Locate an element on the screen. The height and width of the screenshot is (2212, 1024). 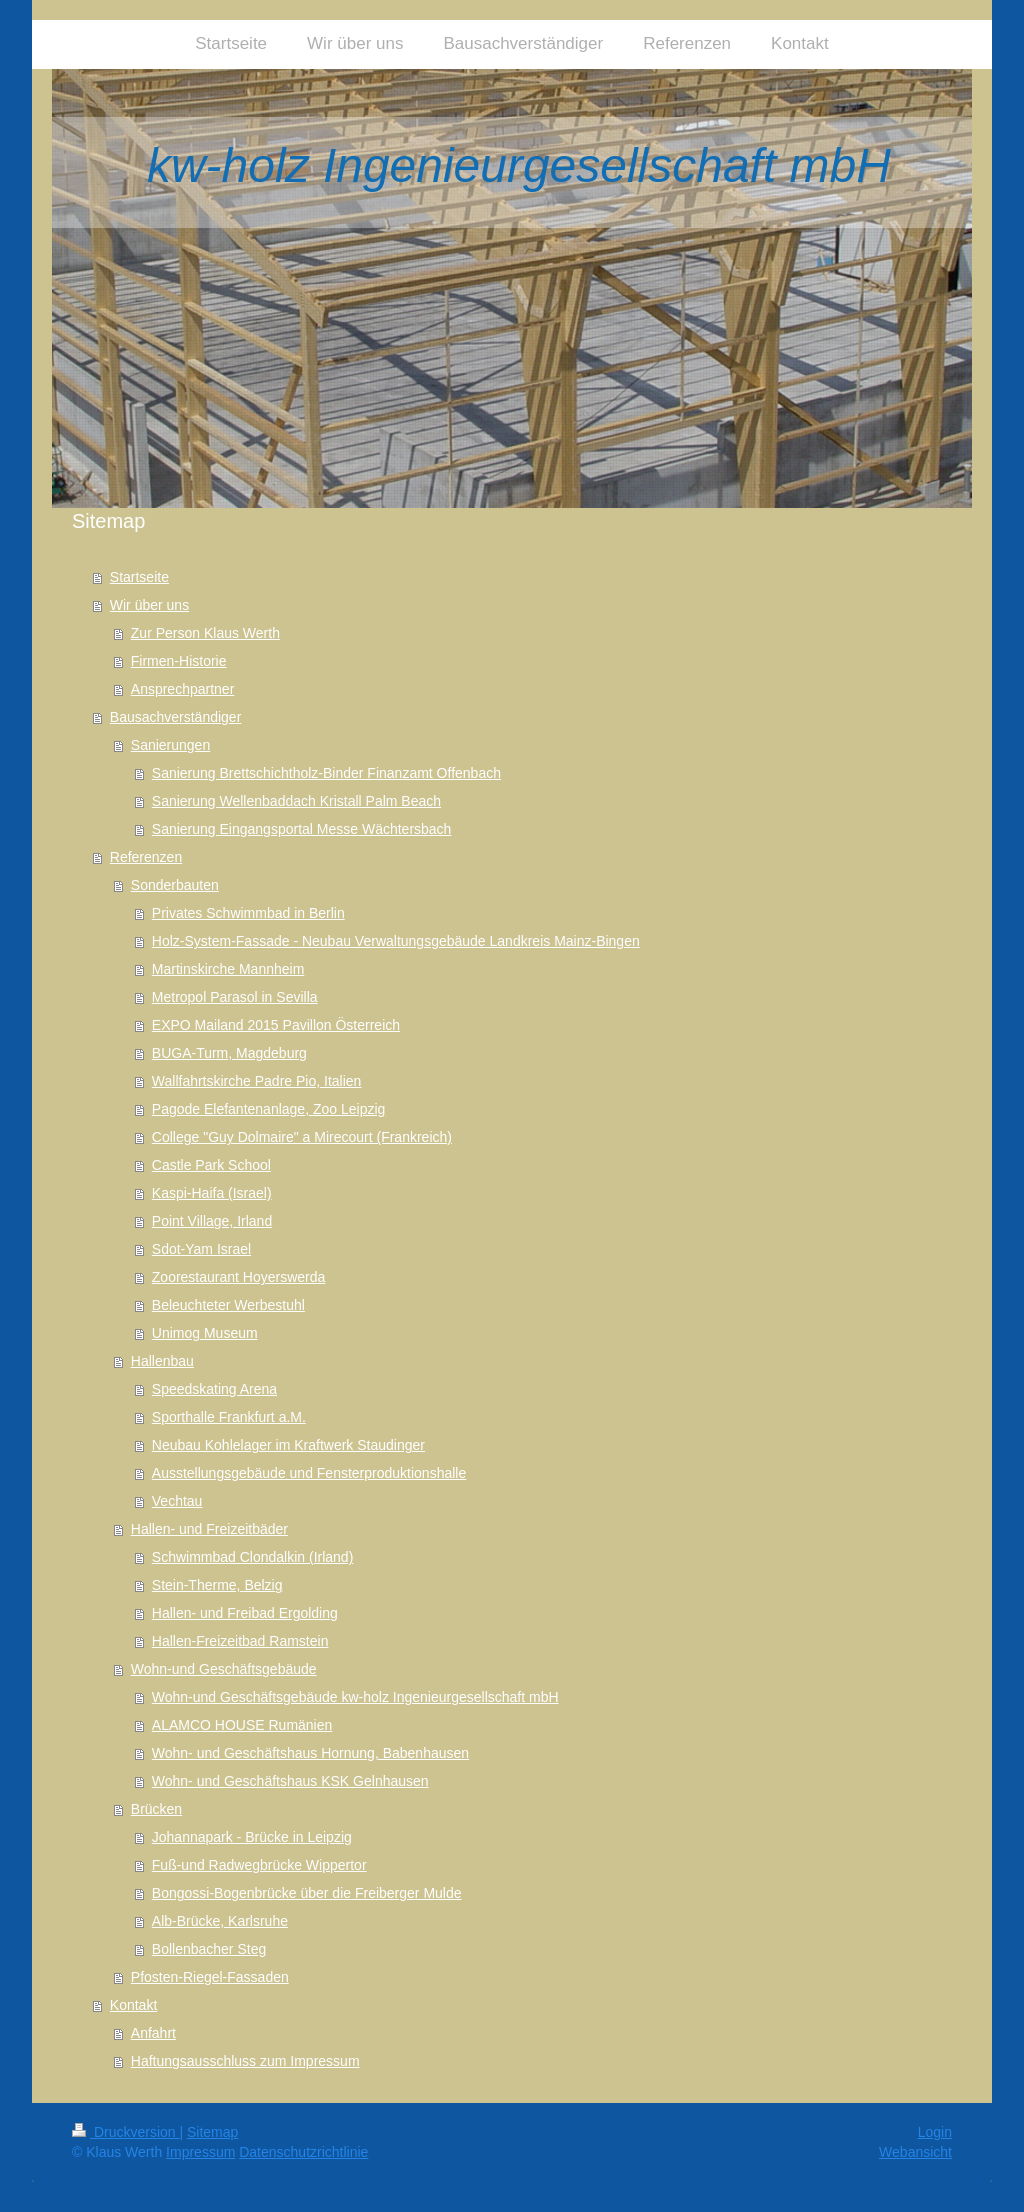
Wohn-und Geschäftsgebäude kw-holz Ingenieurgesellschaft mbH is located at coordinates (355, 1697).